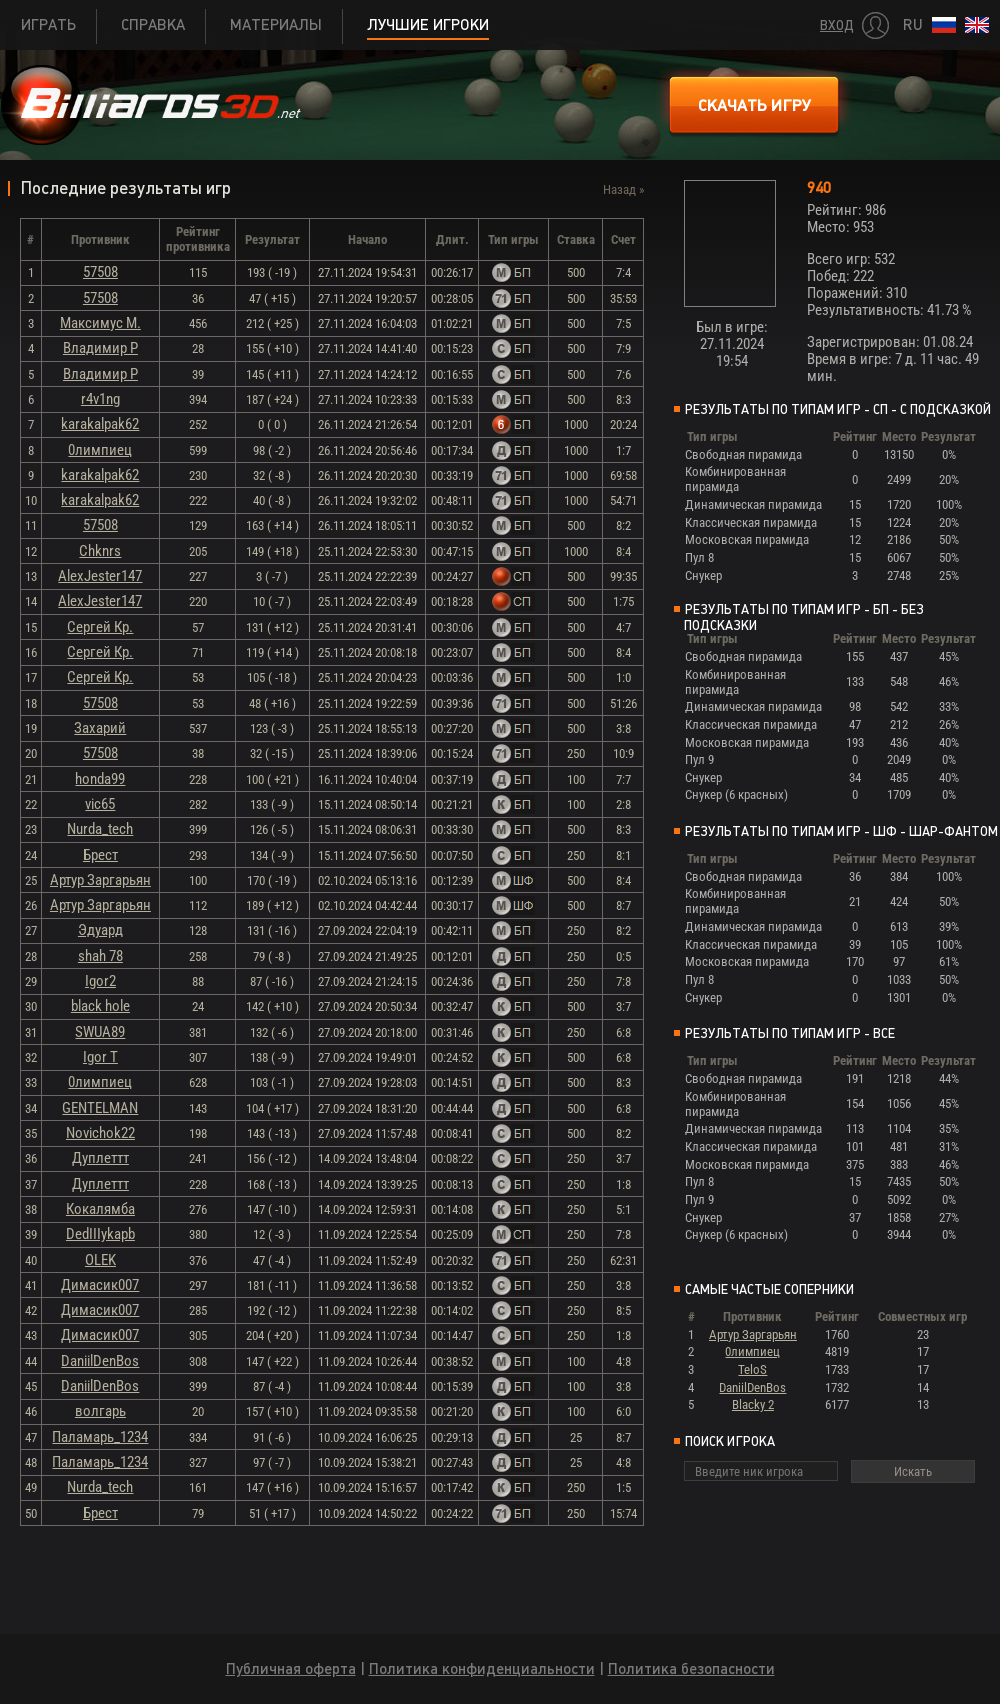 This screenshot has height=1704, width=1000. What do you see at coordinates (100, 1158) in the screenshot?
I see `Дуплеттт` at bounding box center [100, 1158].